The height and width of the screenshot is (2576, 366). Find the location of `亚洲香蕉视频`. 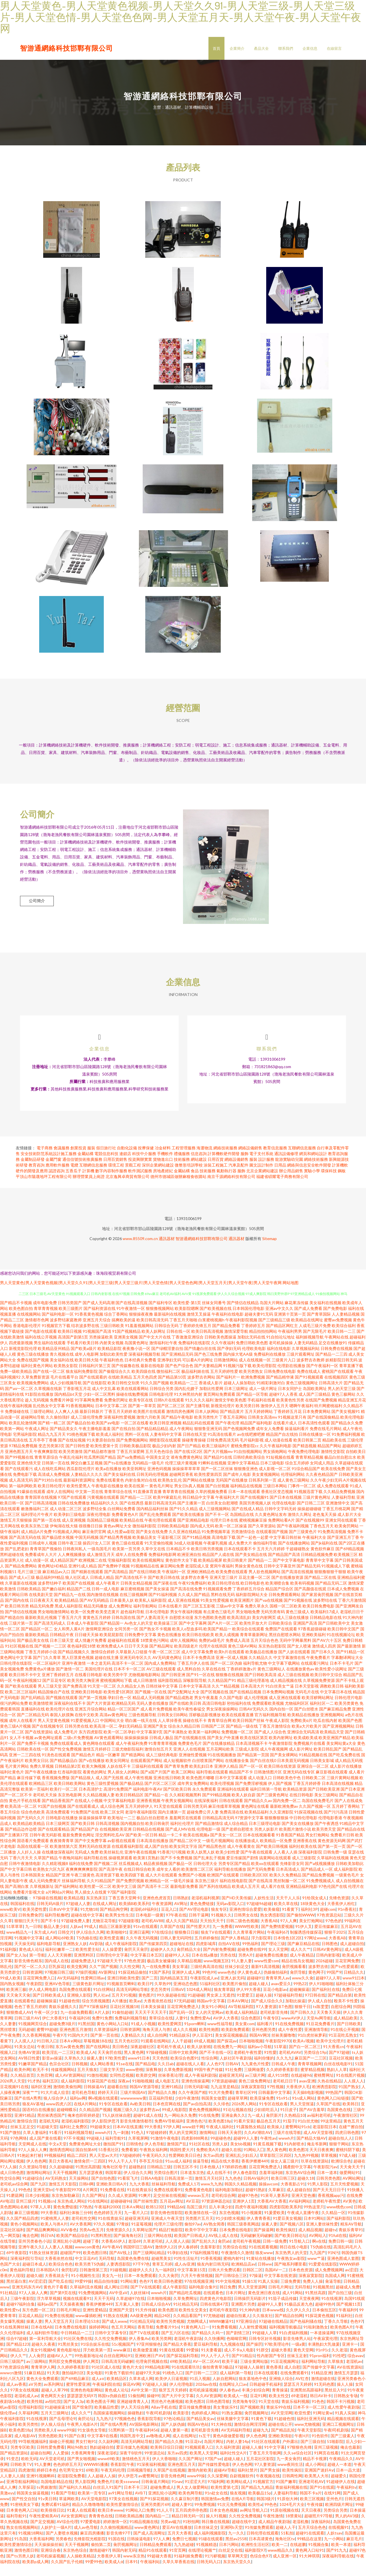

亚洲香蕉视频 is located at coordinates (148, 1811).